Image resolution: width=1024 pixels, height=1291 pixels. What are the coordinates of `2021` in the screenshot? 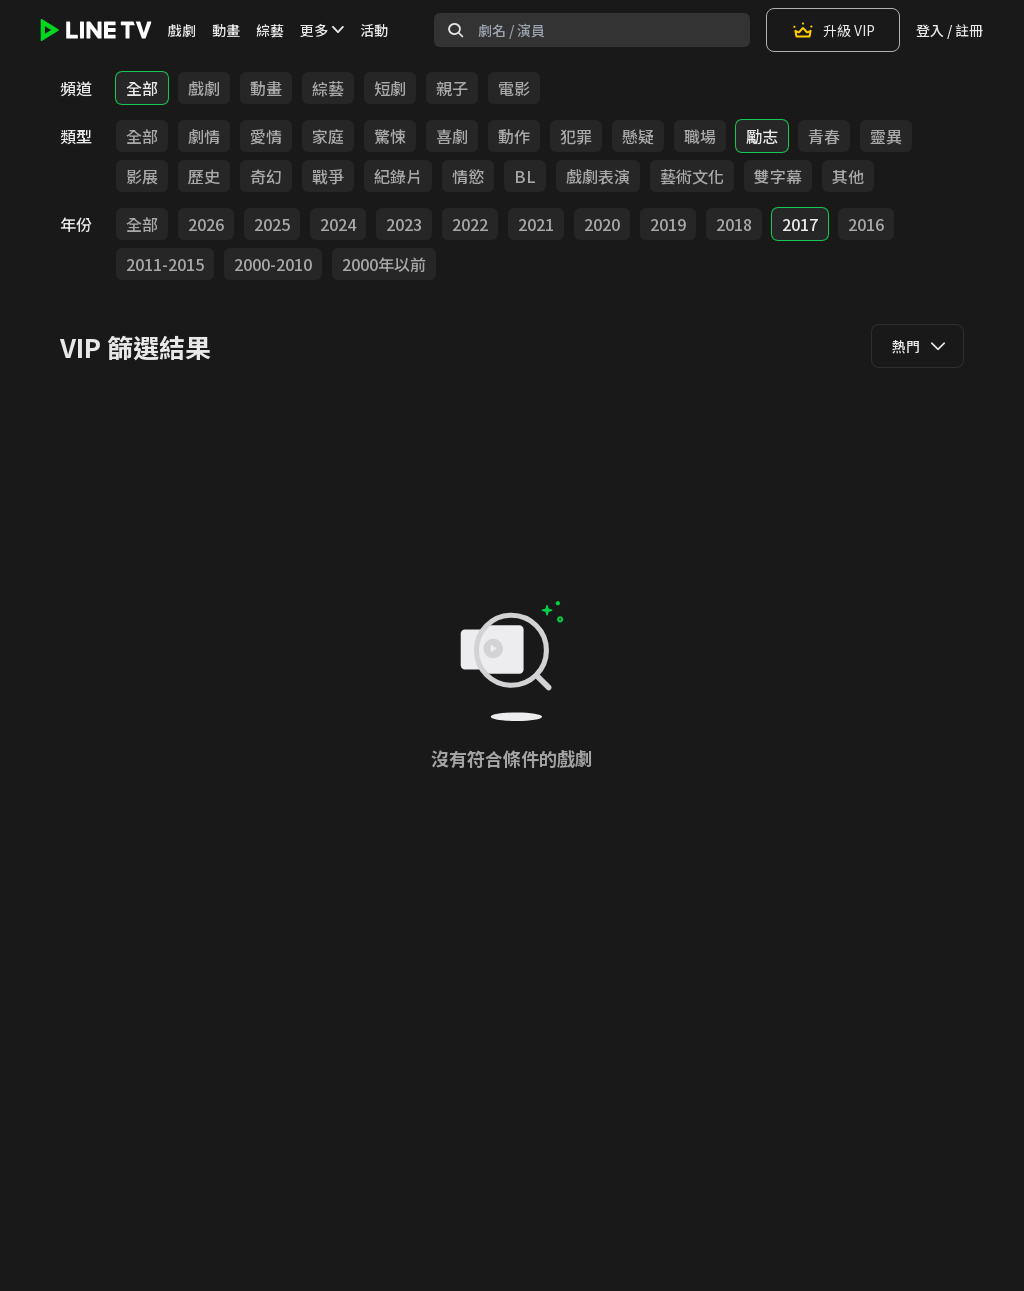 It's located at (536, 224).